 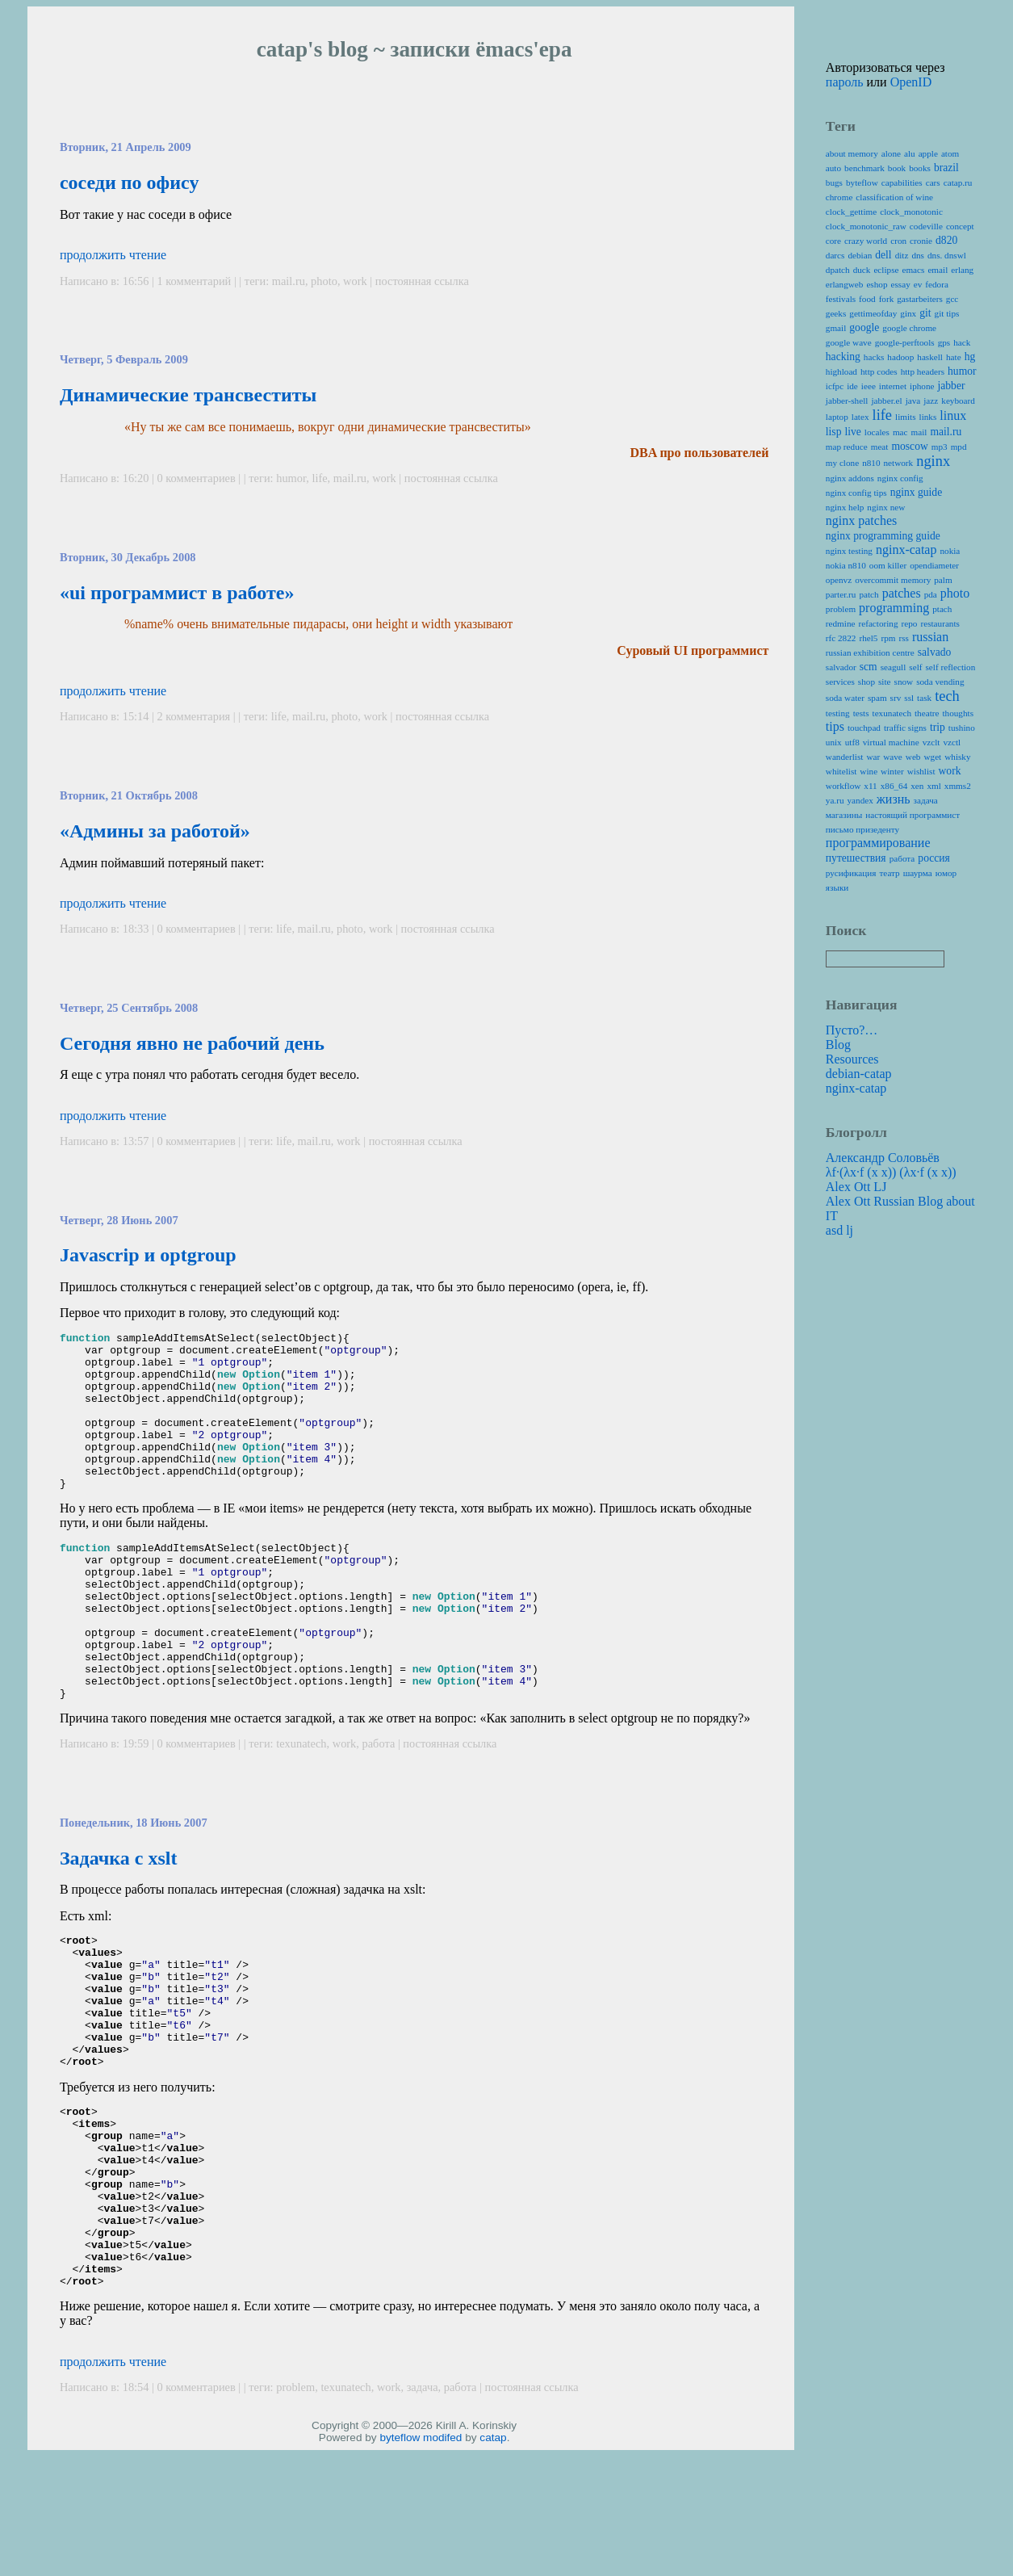 I want to click on 2 комментария, so click(x=195, y=716).